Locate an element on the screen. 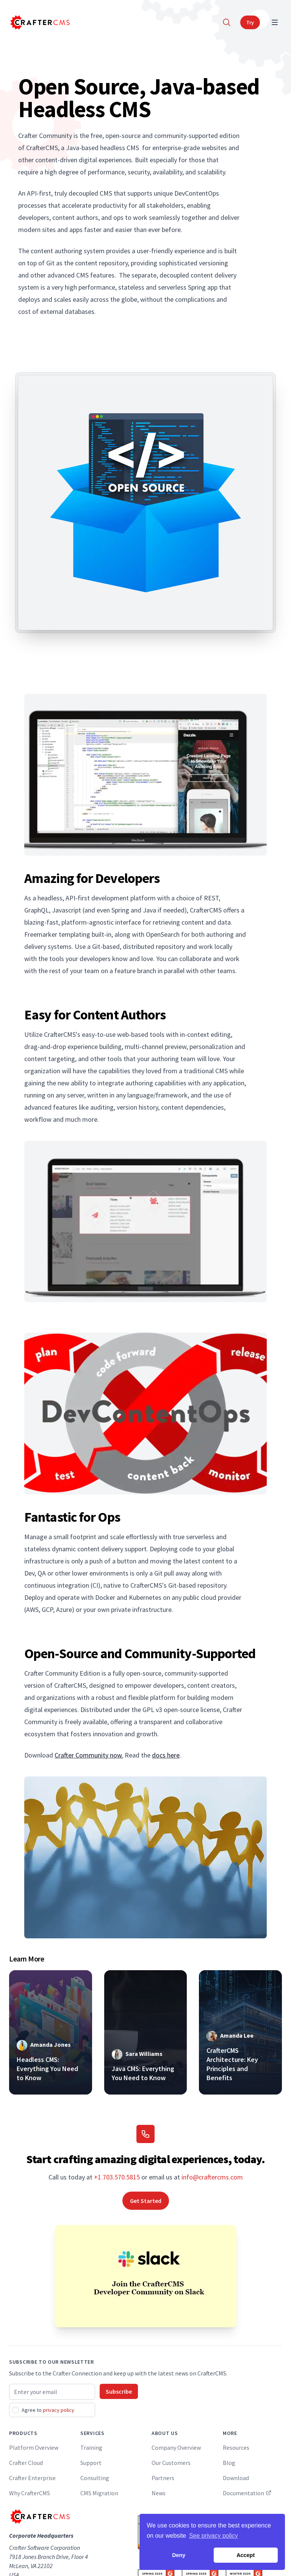 The width and height of the screenshot is (291, 2576). Subscribe is located at coordinates (119, 2391).